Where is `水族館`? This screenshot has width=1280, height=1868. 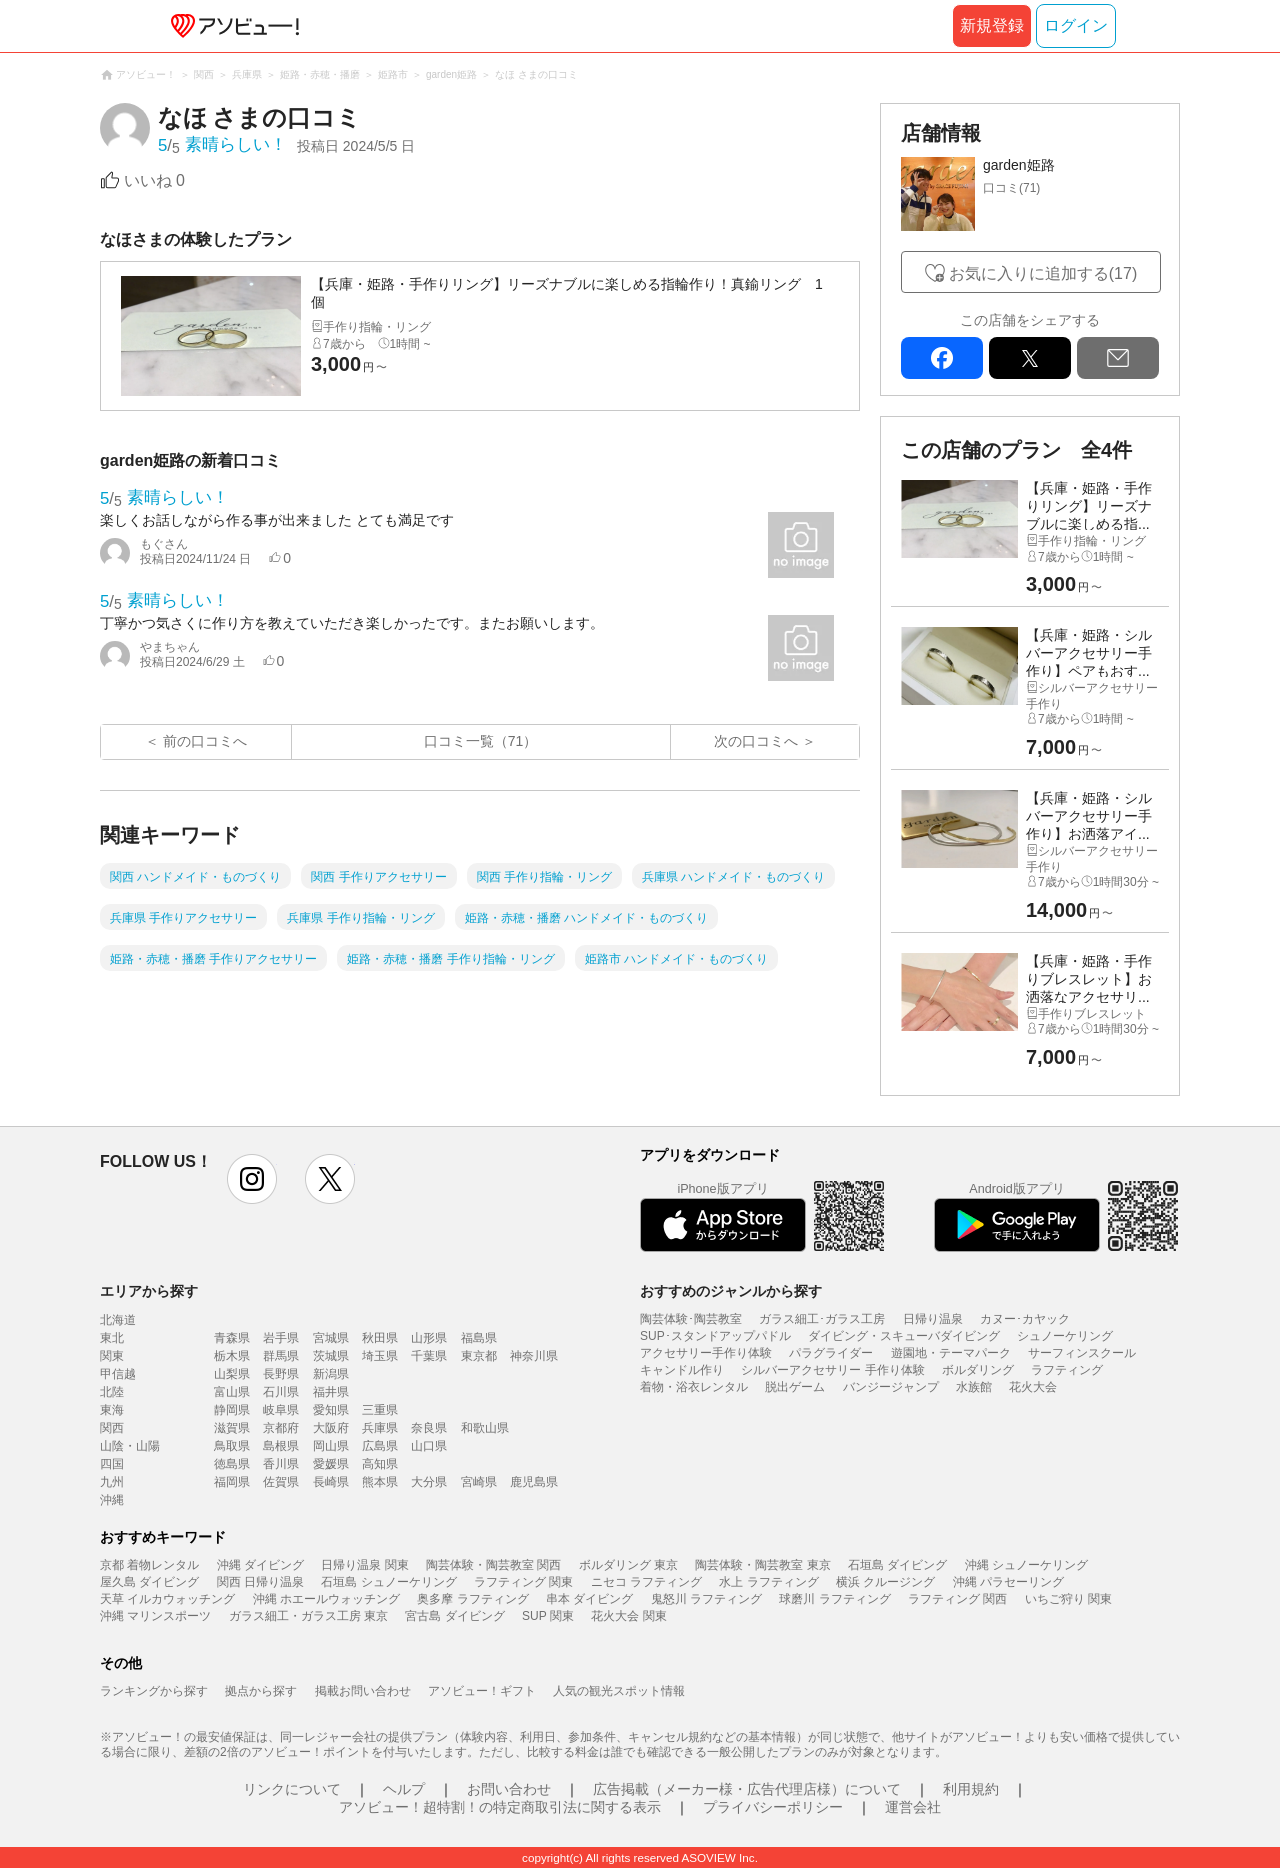
水族館 is located at coordinates (974, 1387).